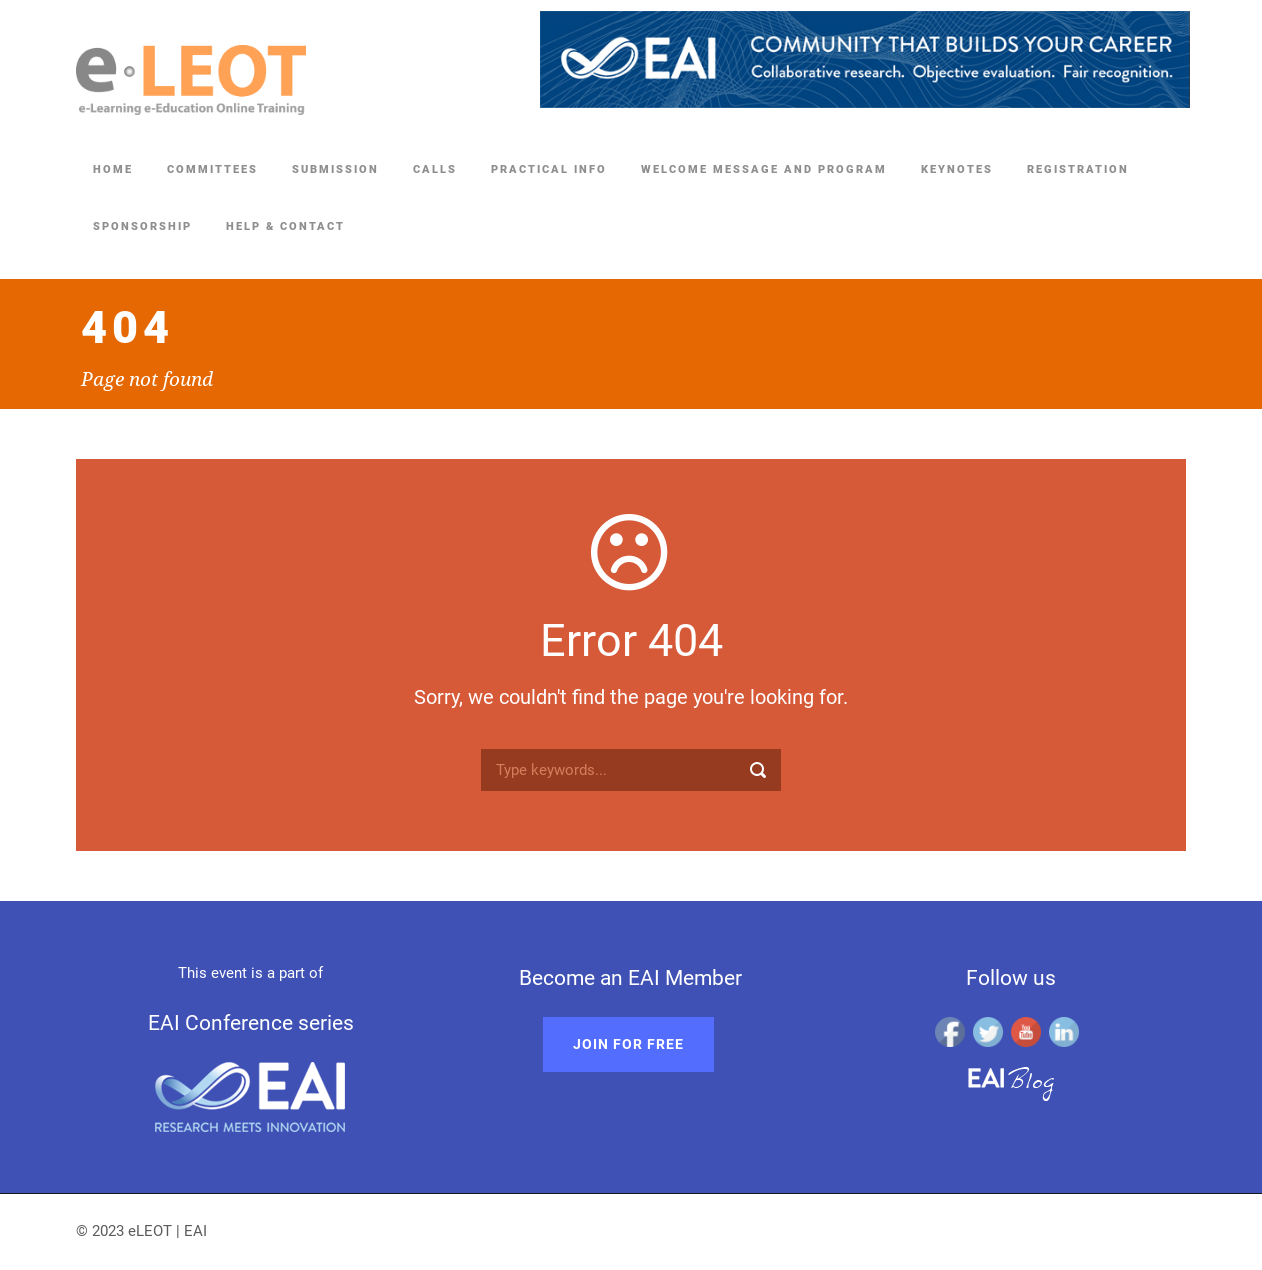 This screenshot has height=1270, width=1262. Describe the element at coordinates (764, 169) in the screenshot. I see `Welcome Message and Program` at that location.